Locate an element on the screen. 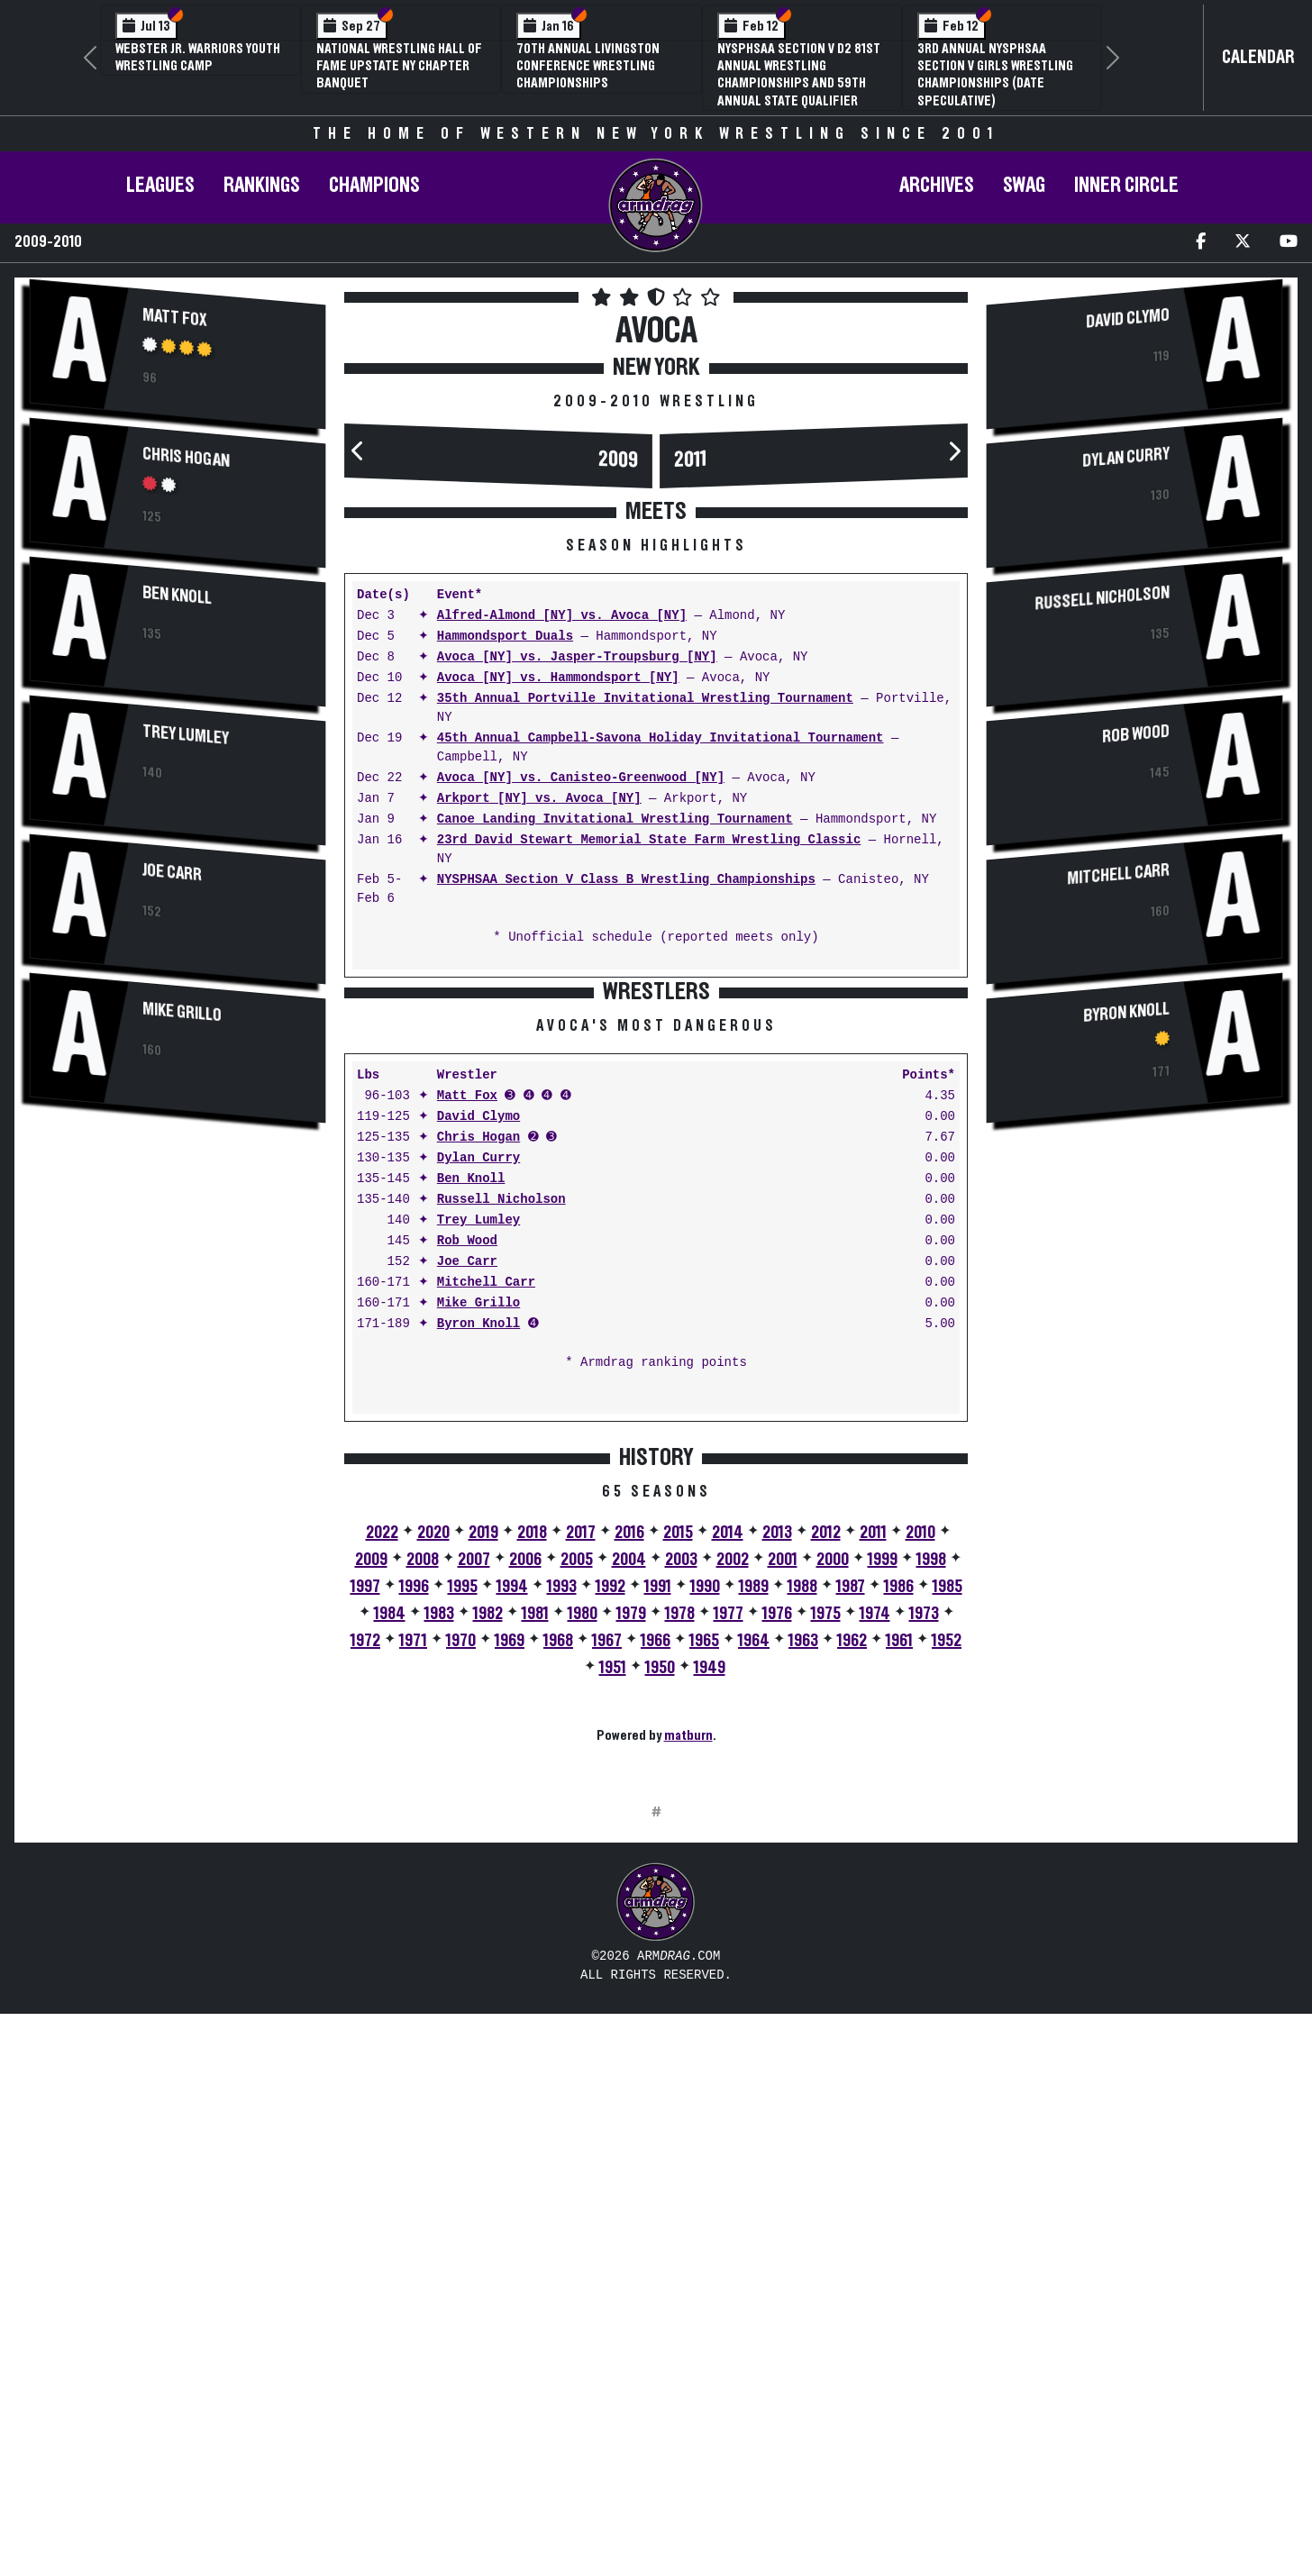  2004 is located at coordinates (629, 1841).